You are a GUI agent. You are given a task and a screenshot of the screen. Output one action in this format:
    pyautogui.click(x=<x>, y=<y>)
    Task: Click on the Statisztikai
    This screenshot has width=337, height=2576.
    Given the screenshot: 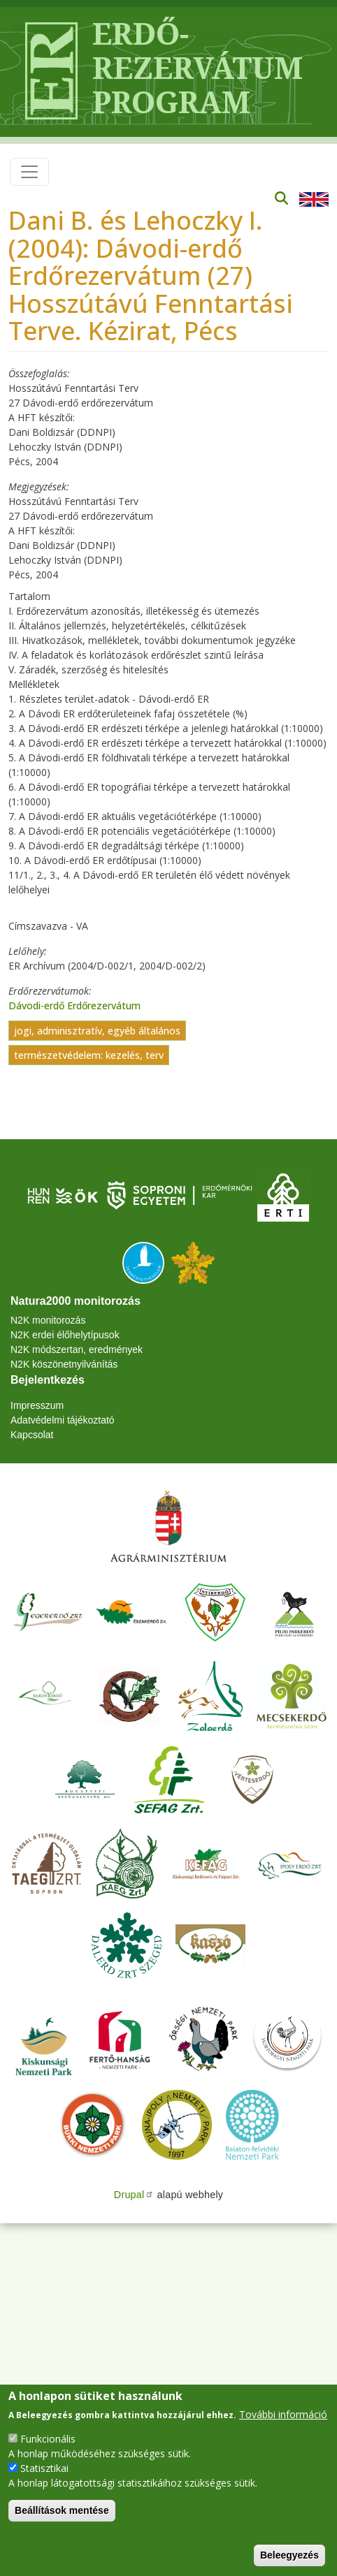 What is the action you would take?
    pyautogui.click(x=44, y=2468)
    